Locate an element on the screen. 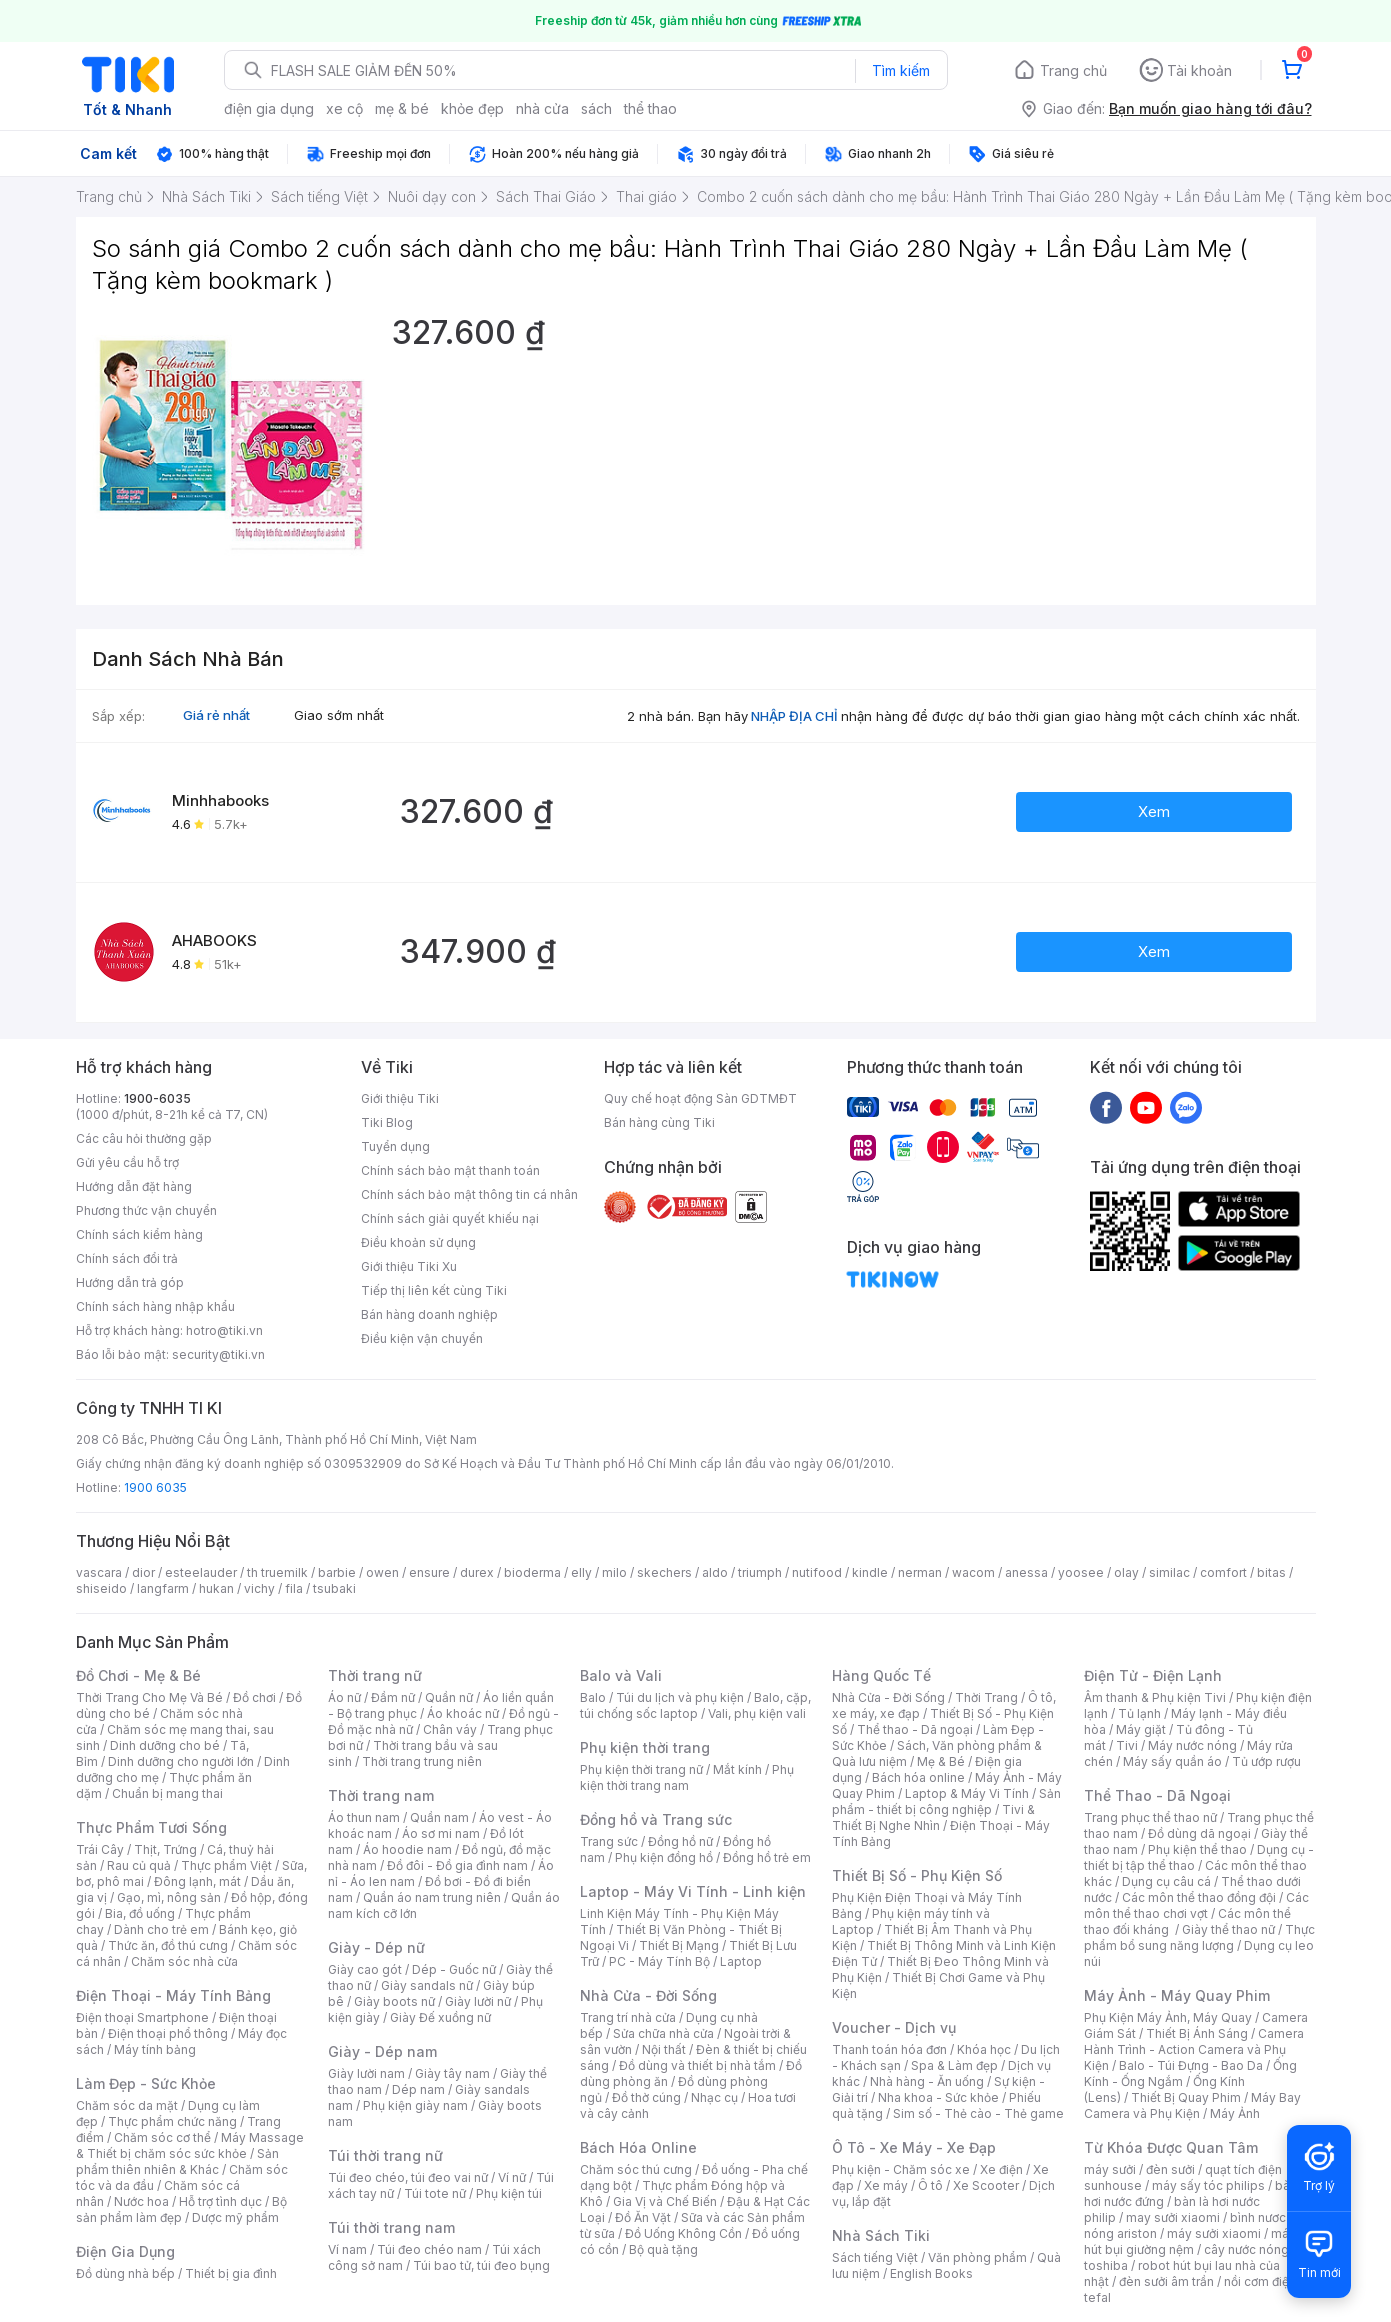  đèn sưởi âm trần is located at coordinates (1166, 2281).